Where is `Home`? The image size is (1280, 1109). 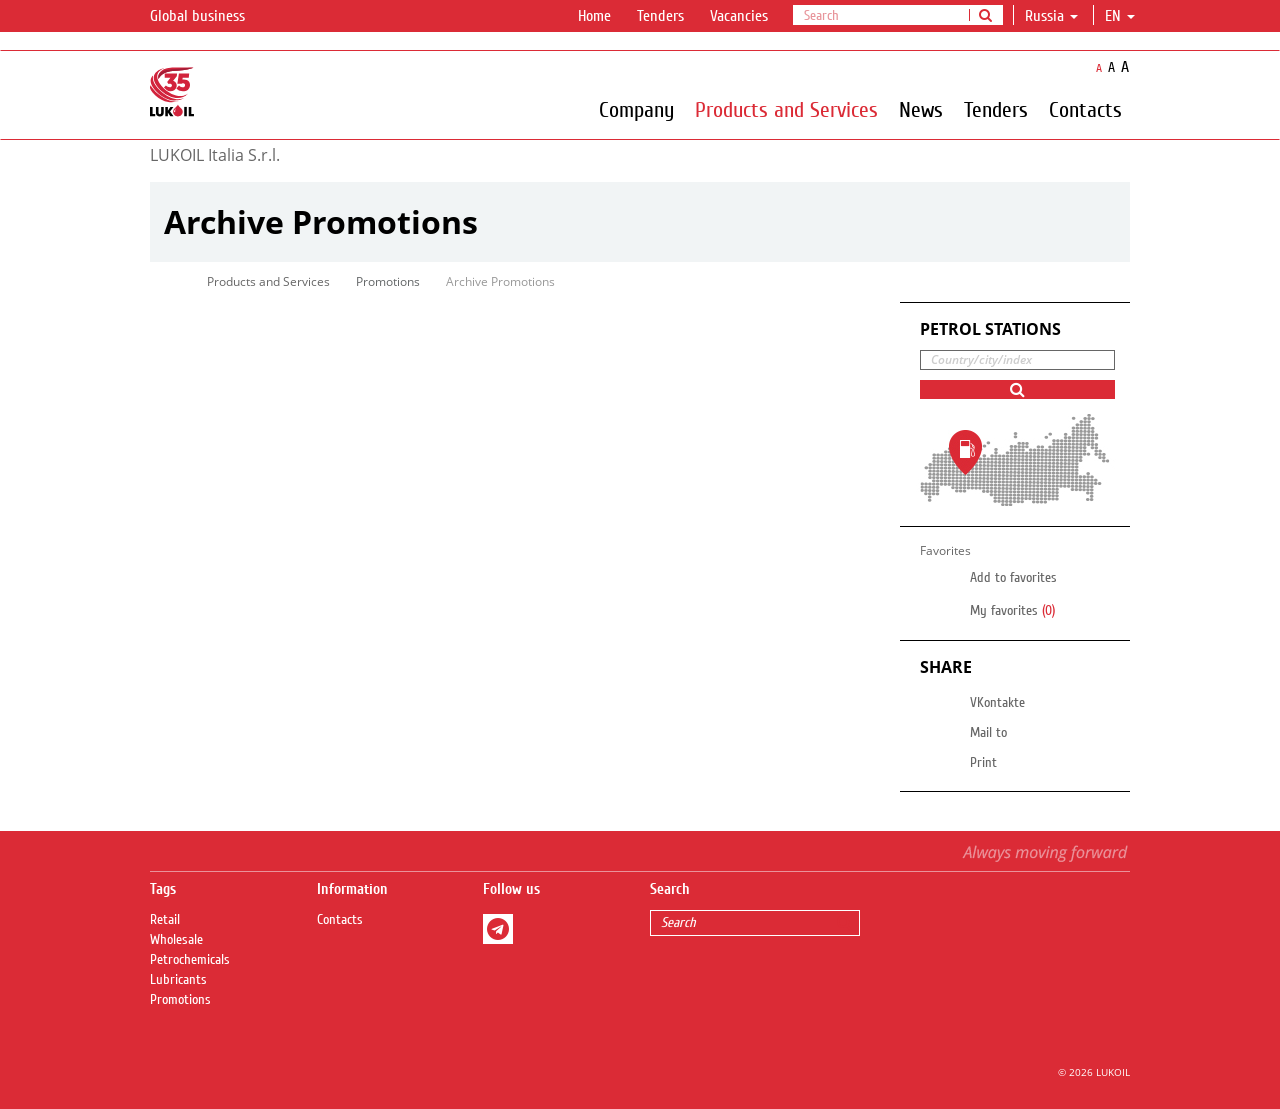
Home is located at coordinates (594, 16).